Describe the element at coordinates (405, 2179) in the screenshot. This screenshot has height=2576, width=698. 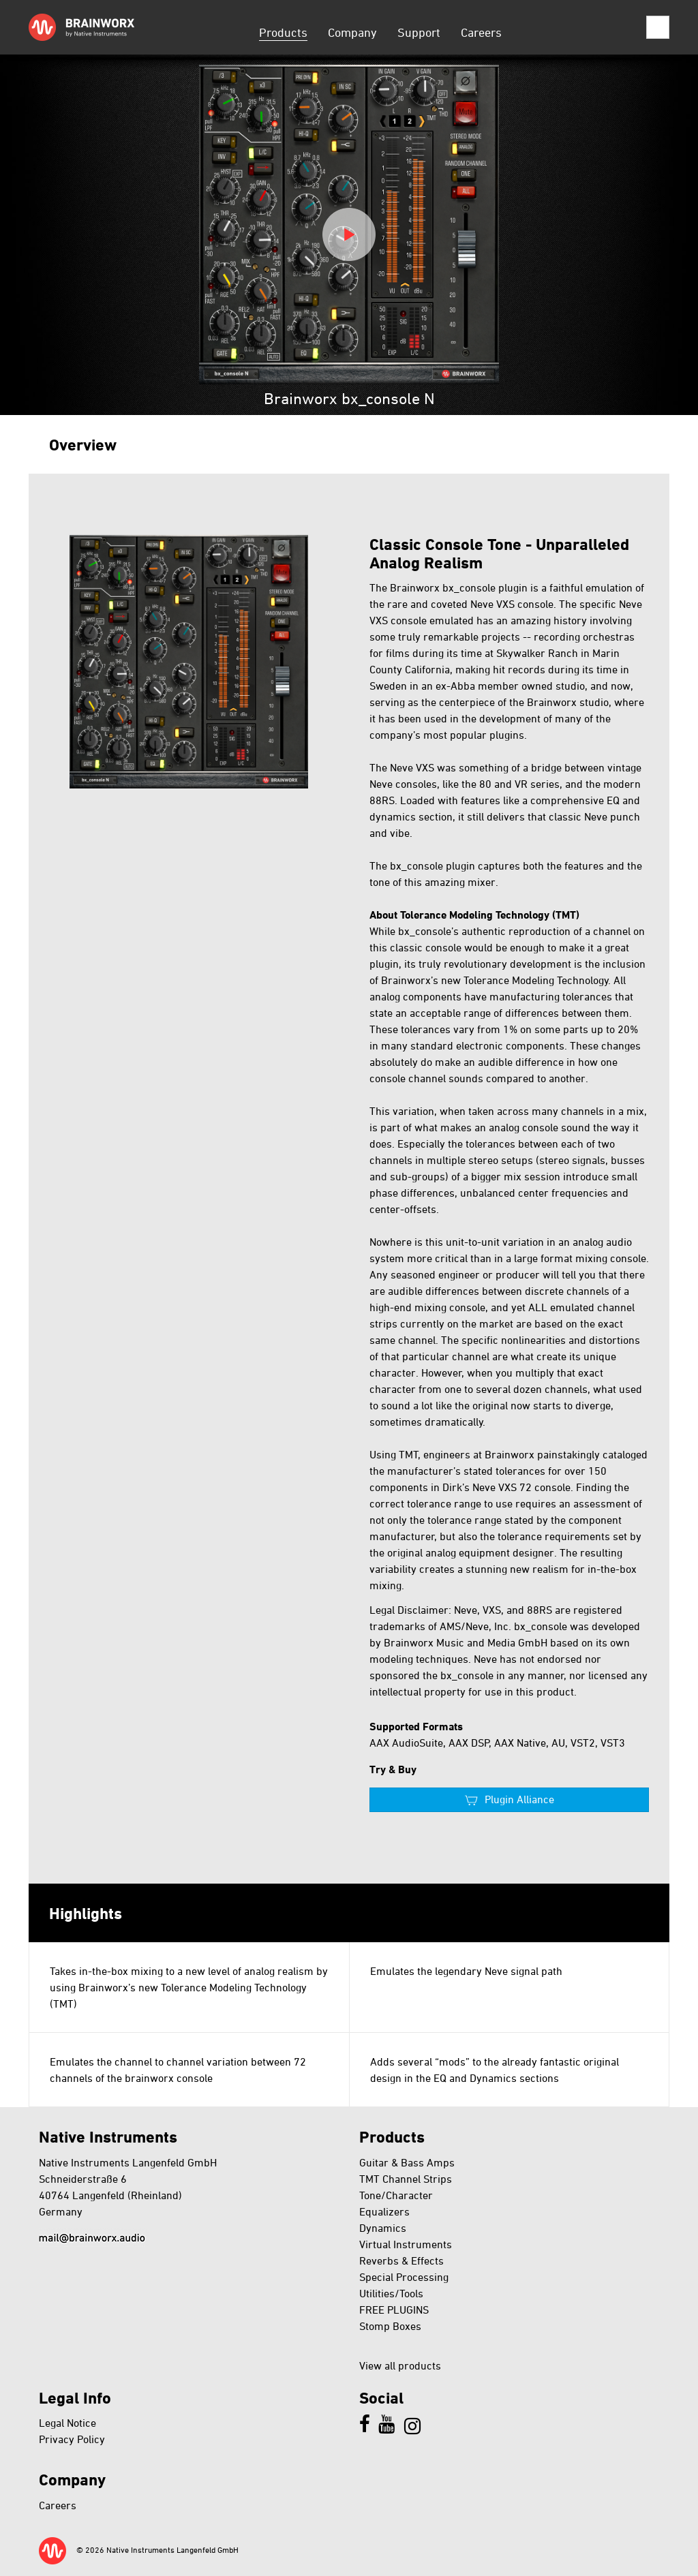
I see `TMT Channel Strips` at that location.